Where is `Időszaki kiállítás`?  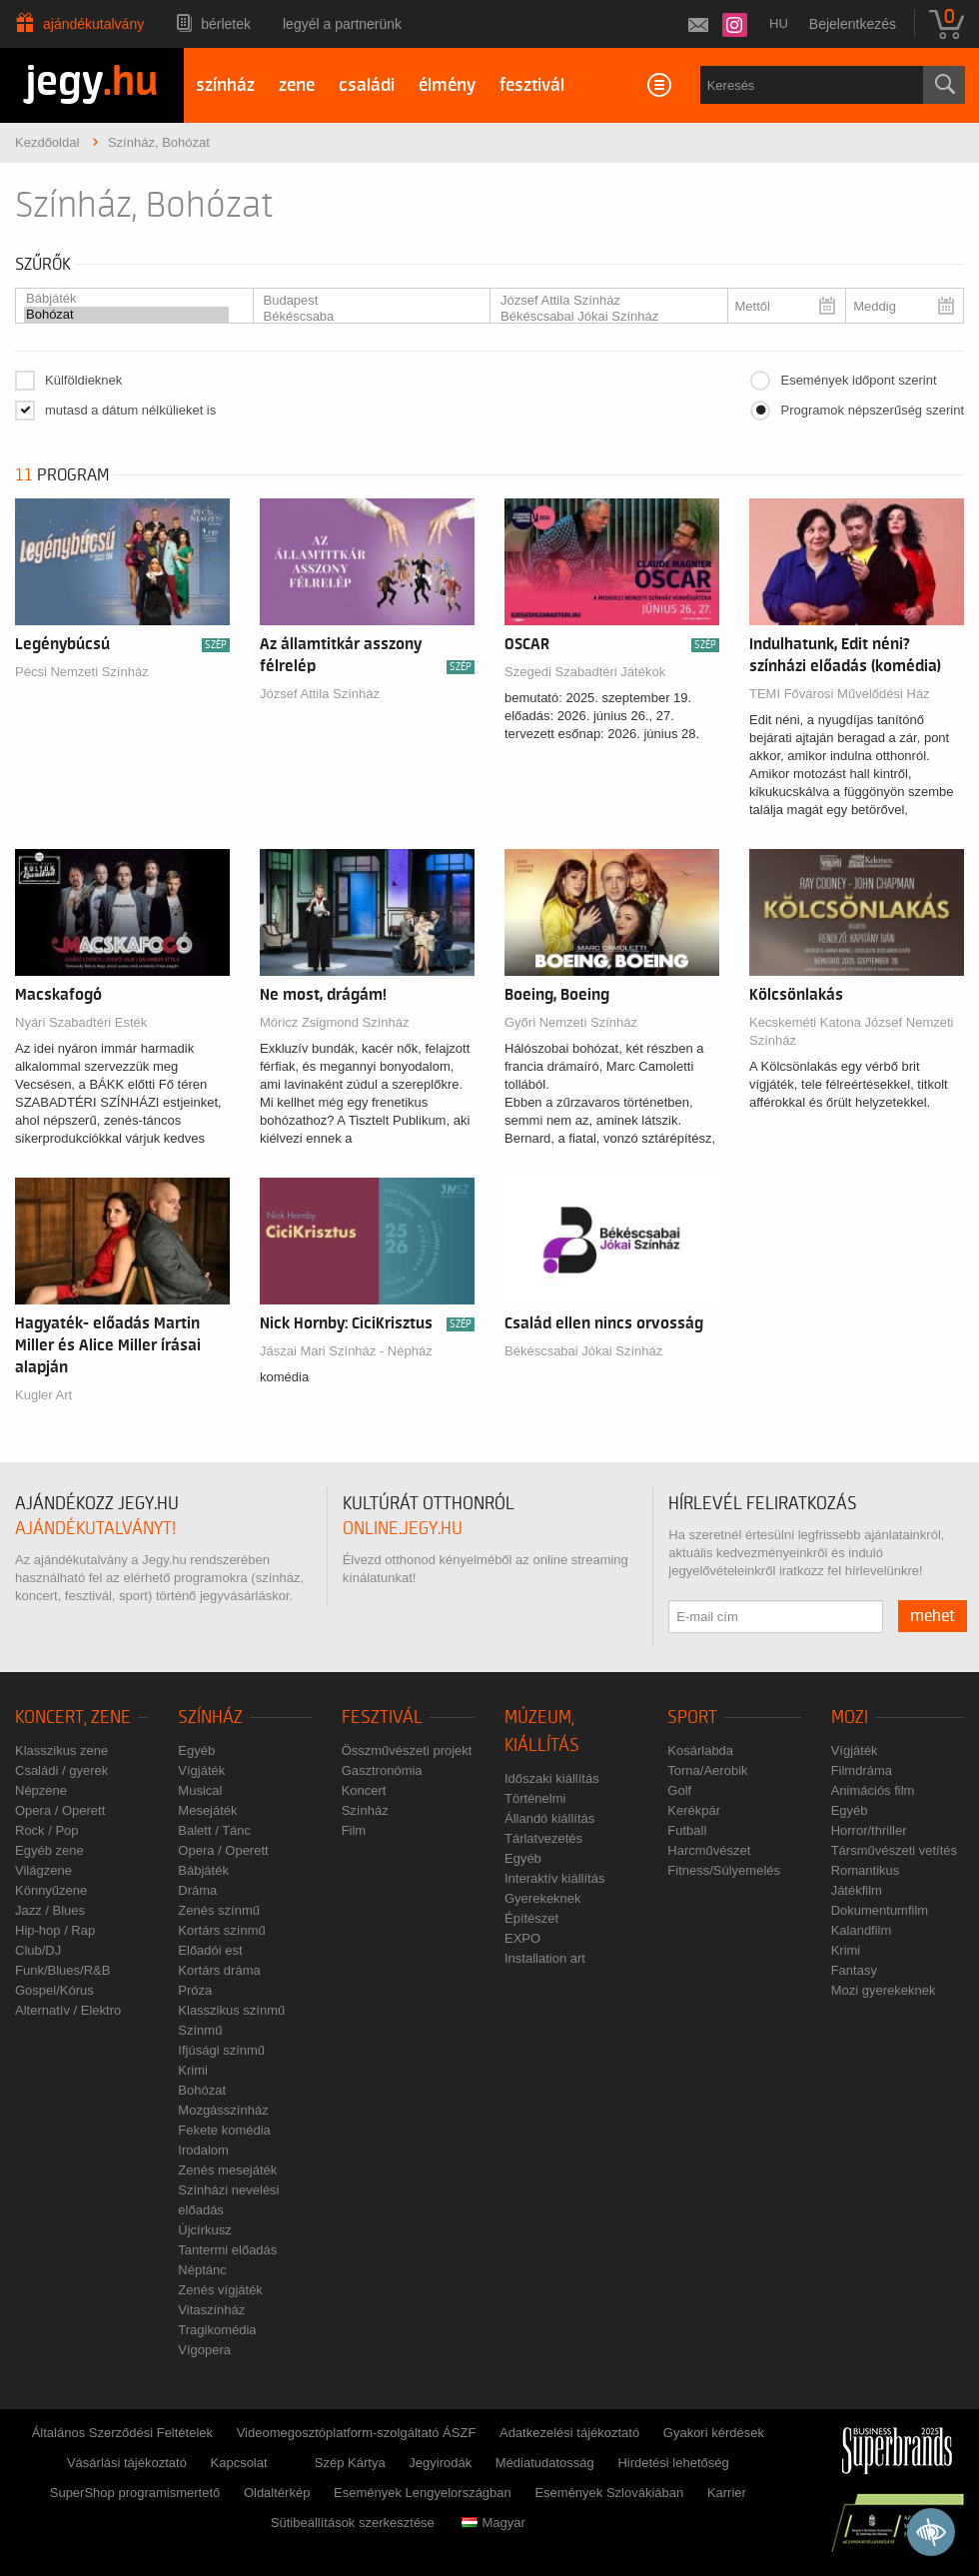
Időszaki kiállítás is located at coordinates (551, 1778).